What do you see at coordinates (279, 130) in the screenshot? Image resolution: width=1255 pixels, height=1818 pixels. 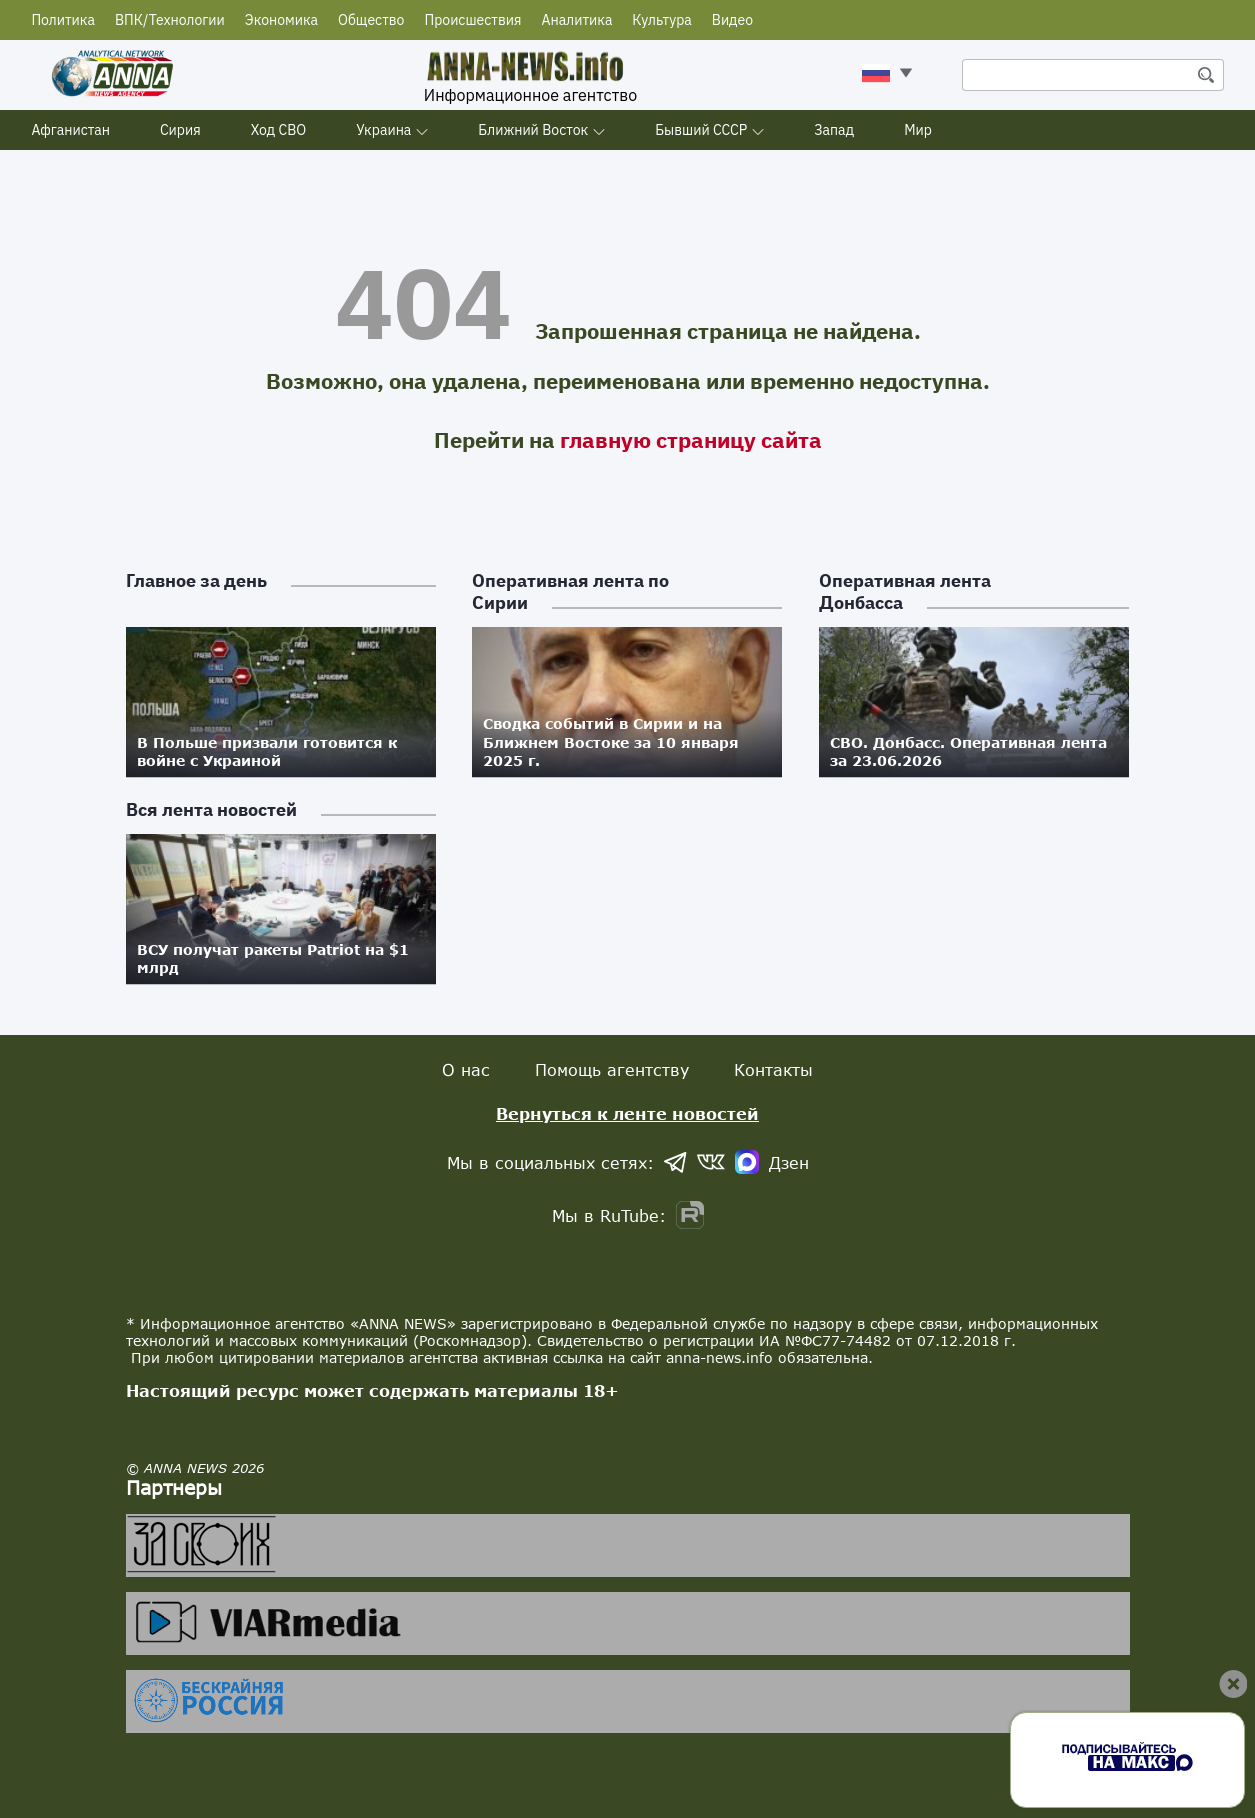 I see `Ход СВО` at bounding box center [279, 130].